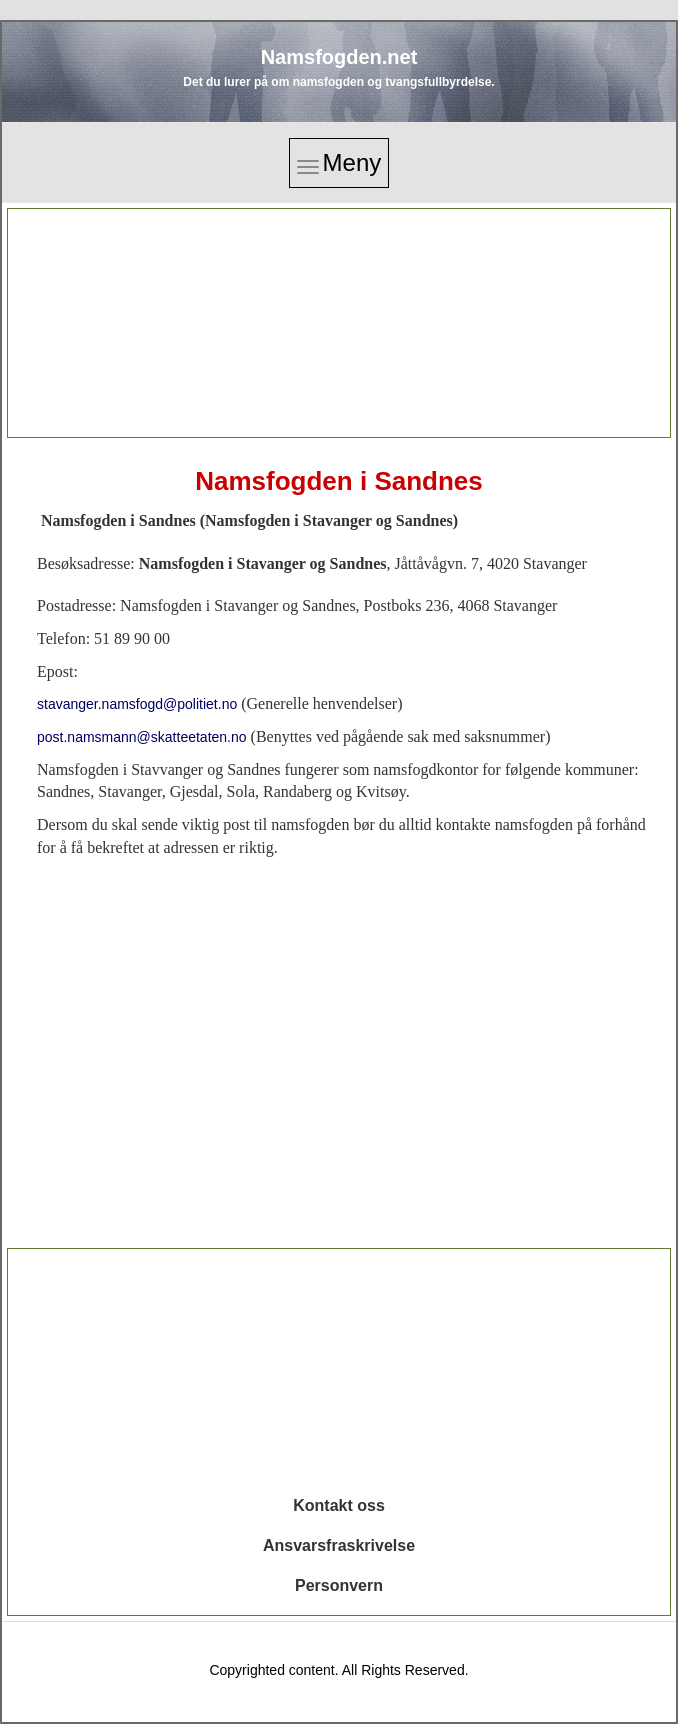  What do you see at coordinates (338, 1670) in the screenshot?
I see `Copyrighted content. All Rights Reserved.` at bounding box center [338, 1670].